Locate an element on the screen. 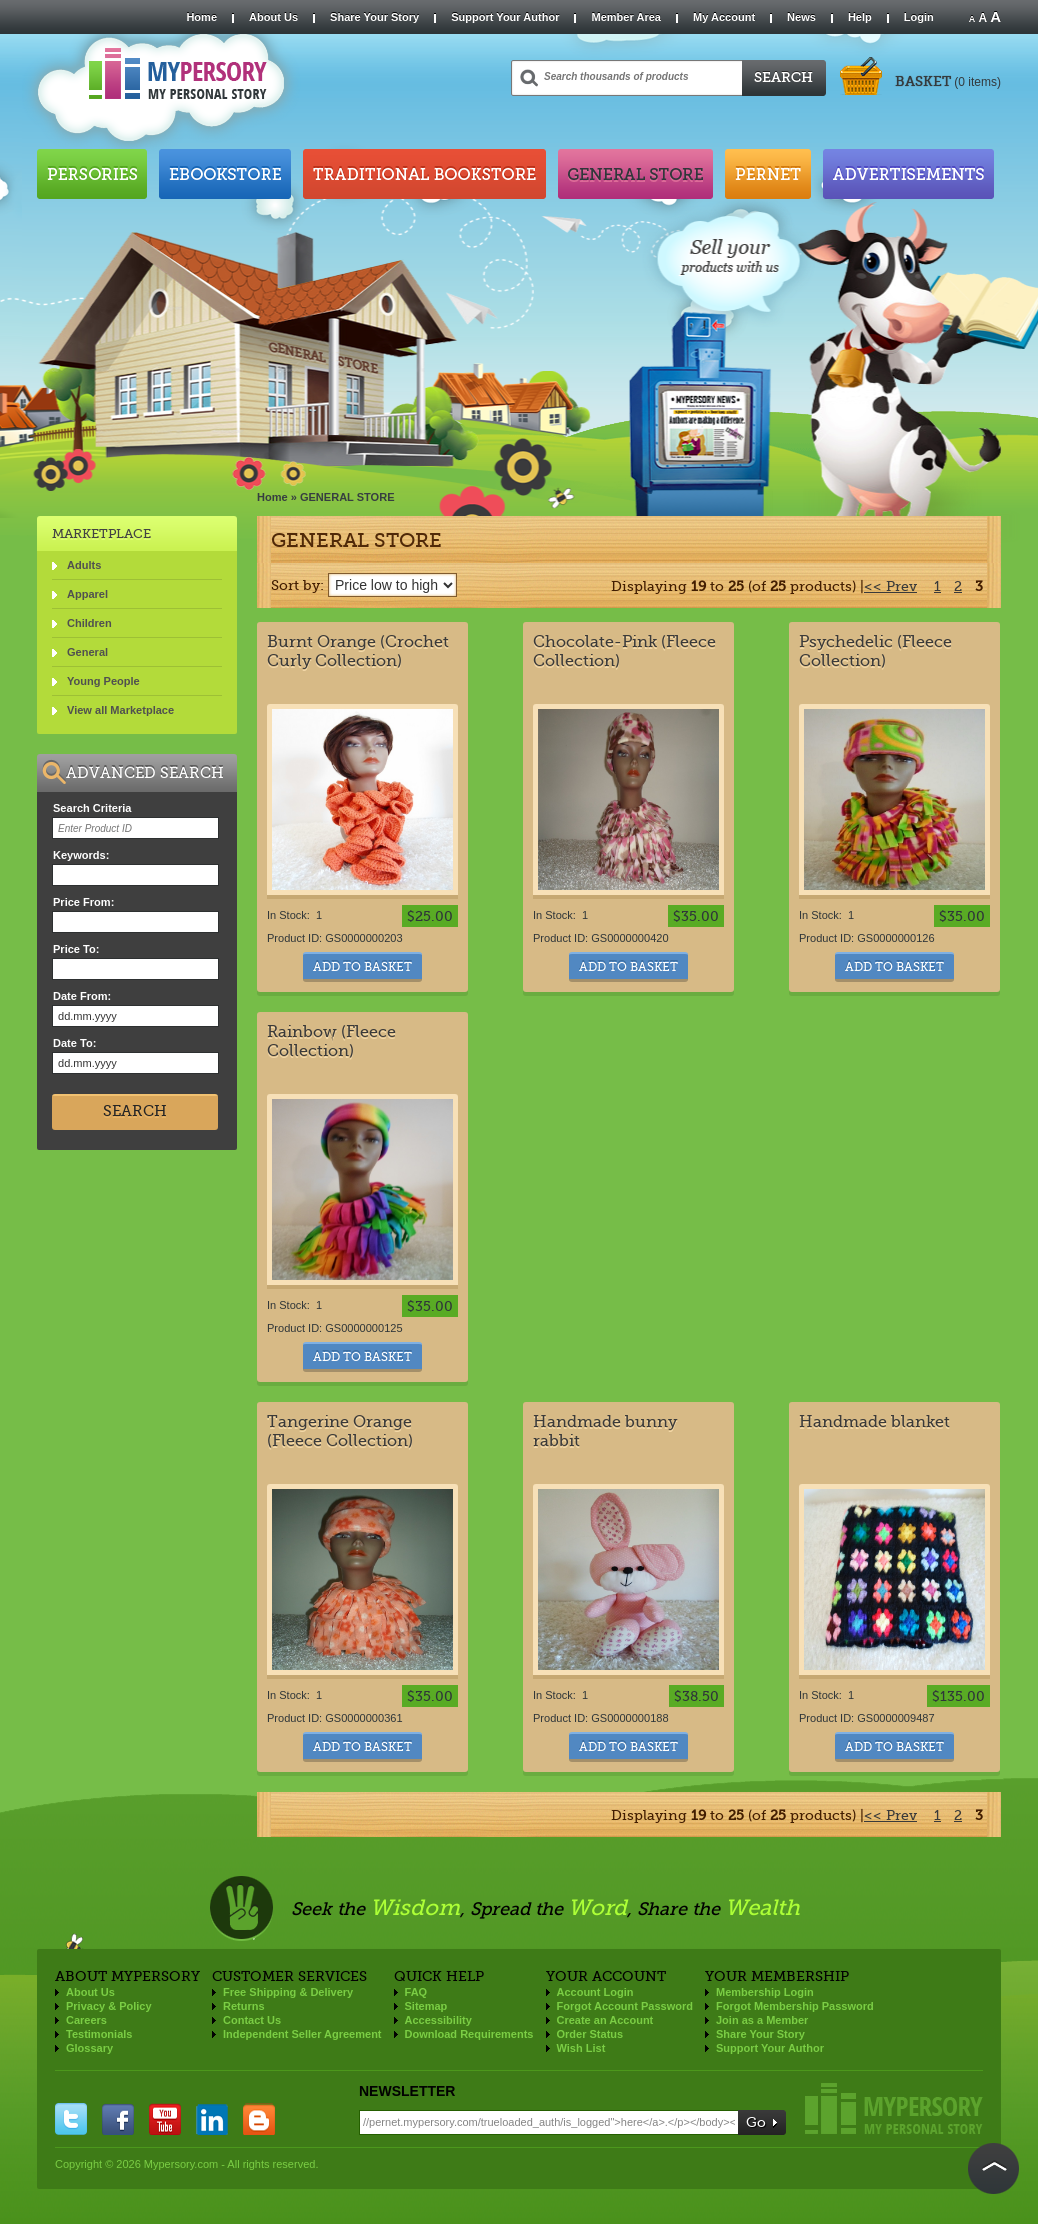  Accessibility is located at coordinates (438, 2020).